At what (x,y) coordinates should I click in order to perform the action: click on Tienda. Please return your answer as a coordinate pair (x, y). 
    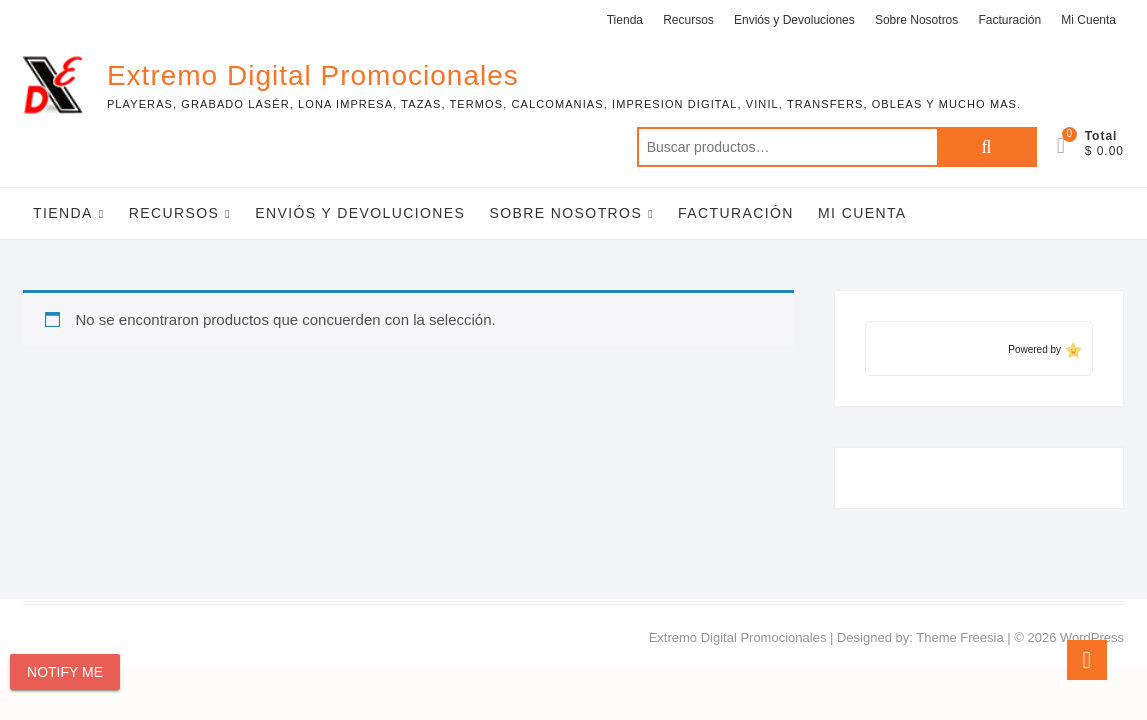
    Looking at the image, I should click on (625, 20).